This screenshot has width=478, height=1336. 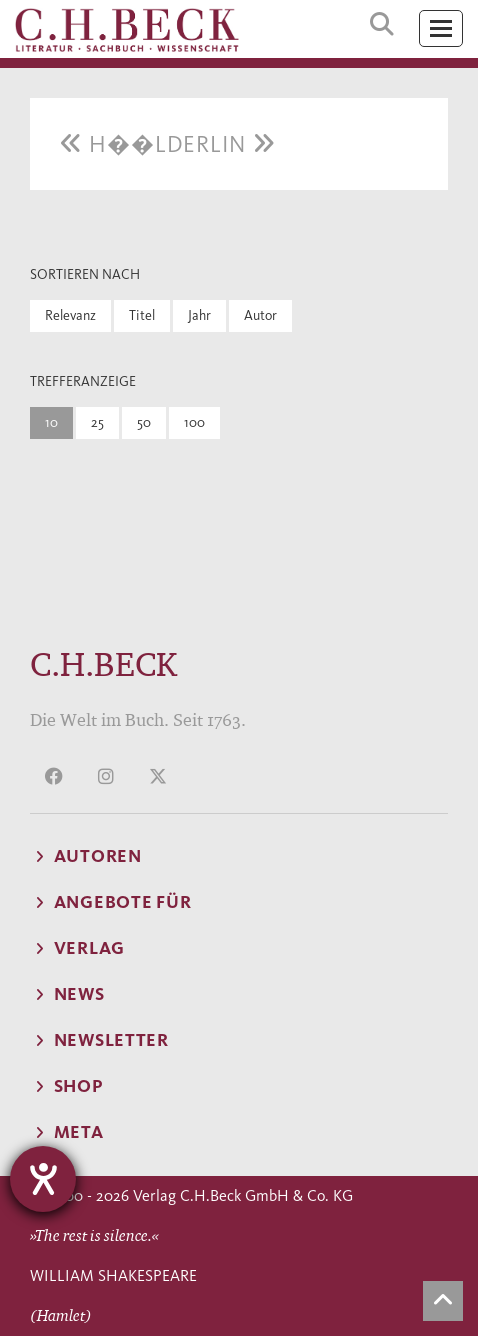 I want to click on 25, so click(x=97, y=422).